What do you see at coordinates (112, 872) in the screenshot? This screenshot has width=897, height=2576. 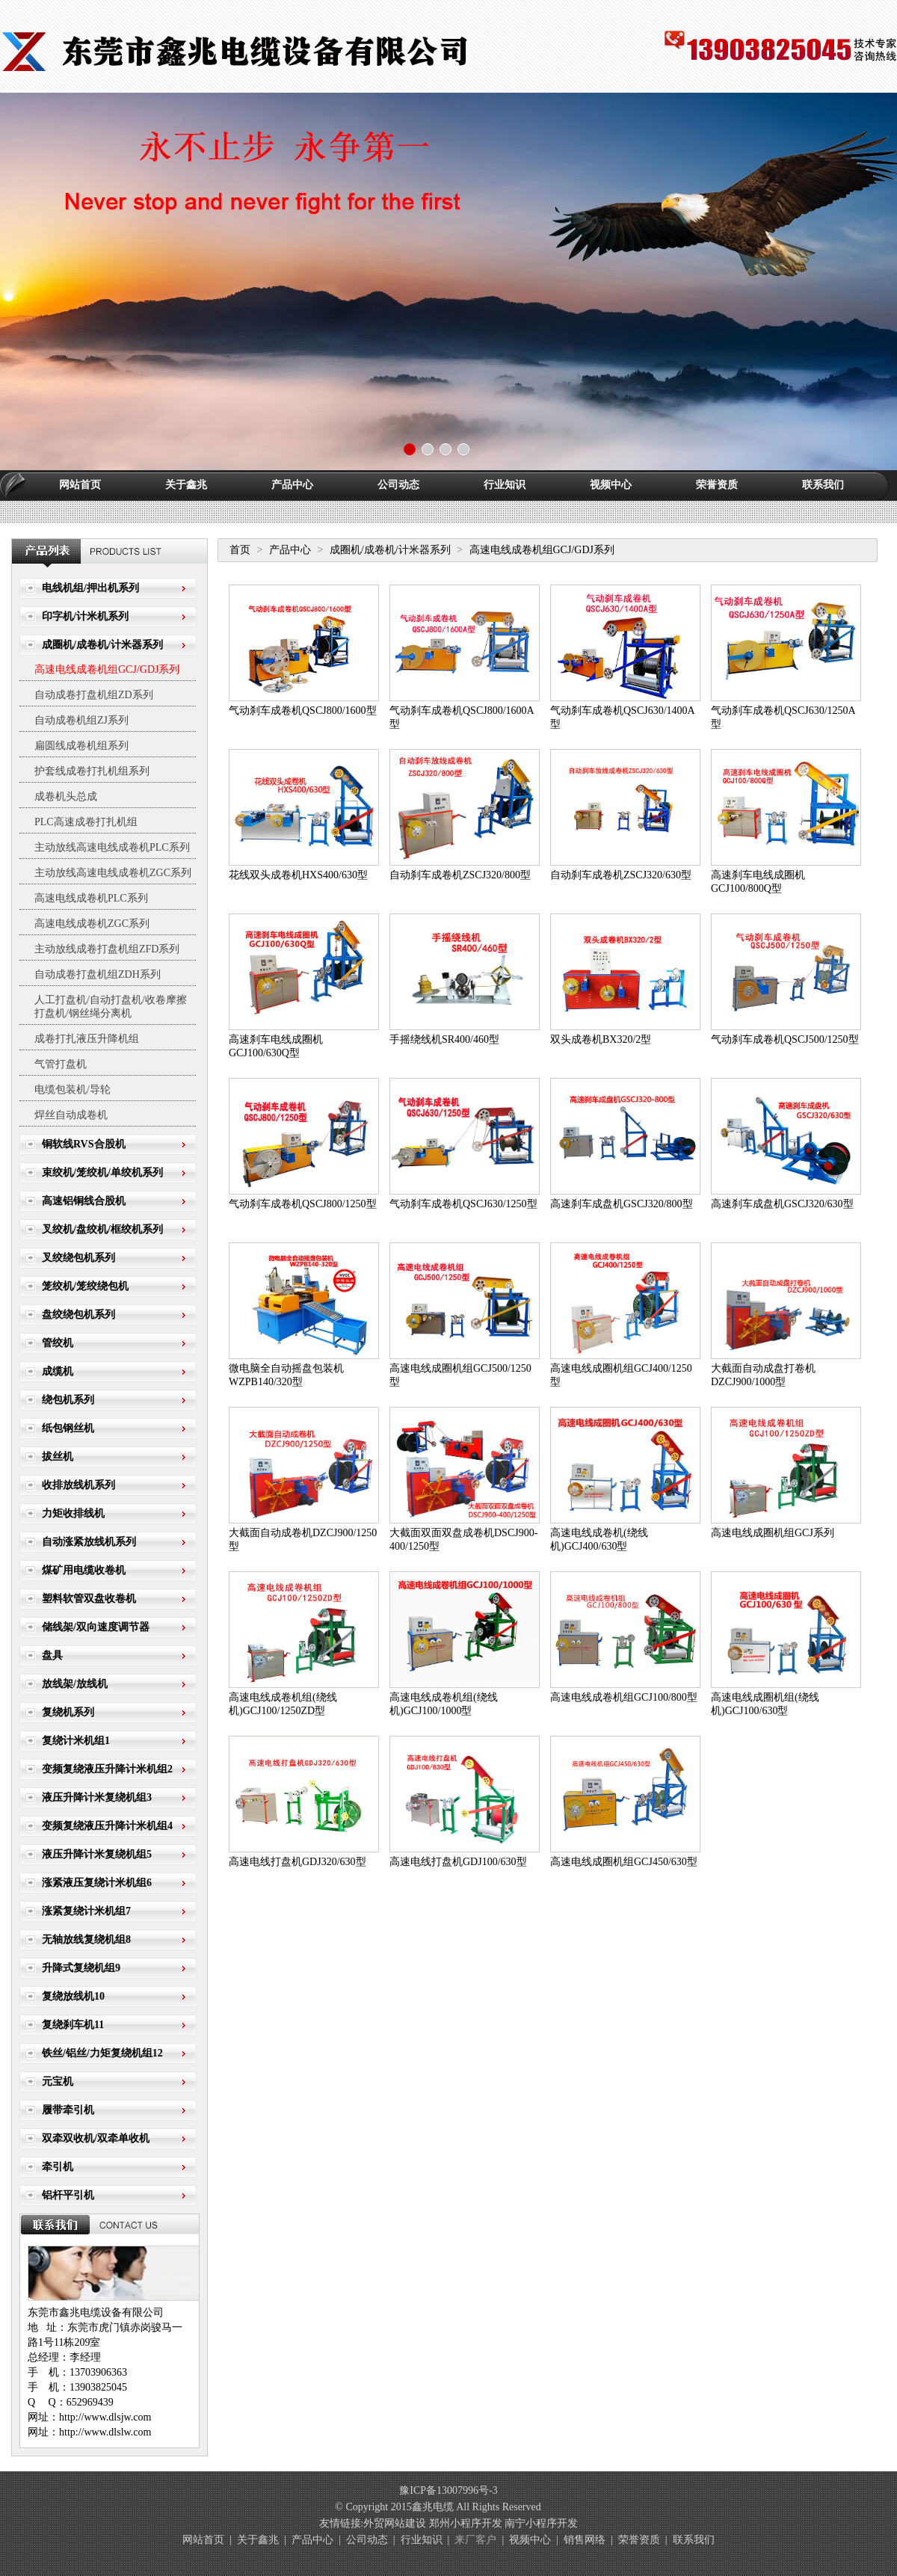 I see `主动放线高速电线成卷机ZGC系列` at bounding box center [112, 872].